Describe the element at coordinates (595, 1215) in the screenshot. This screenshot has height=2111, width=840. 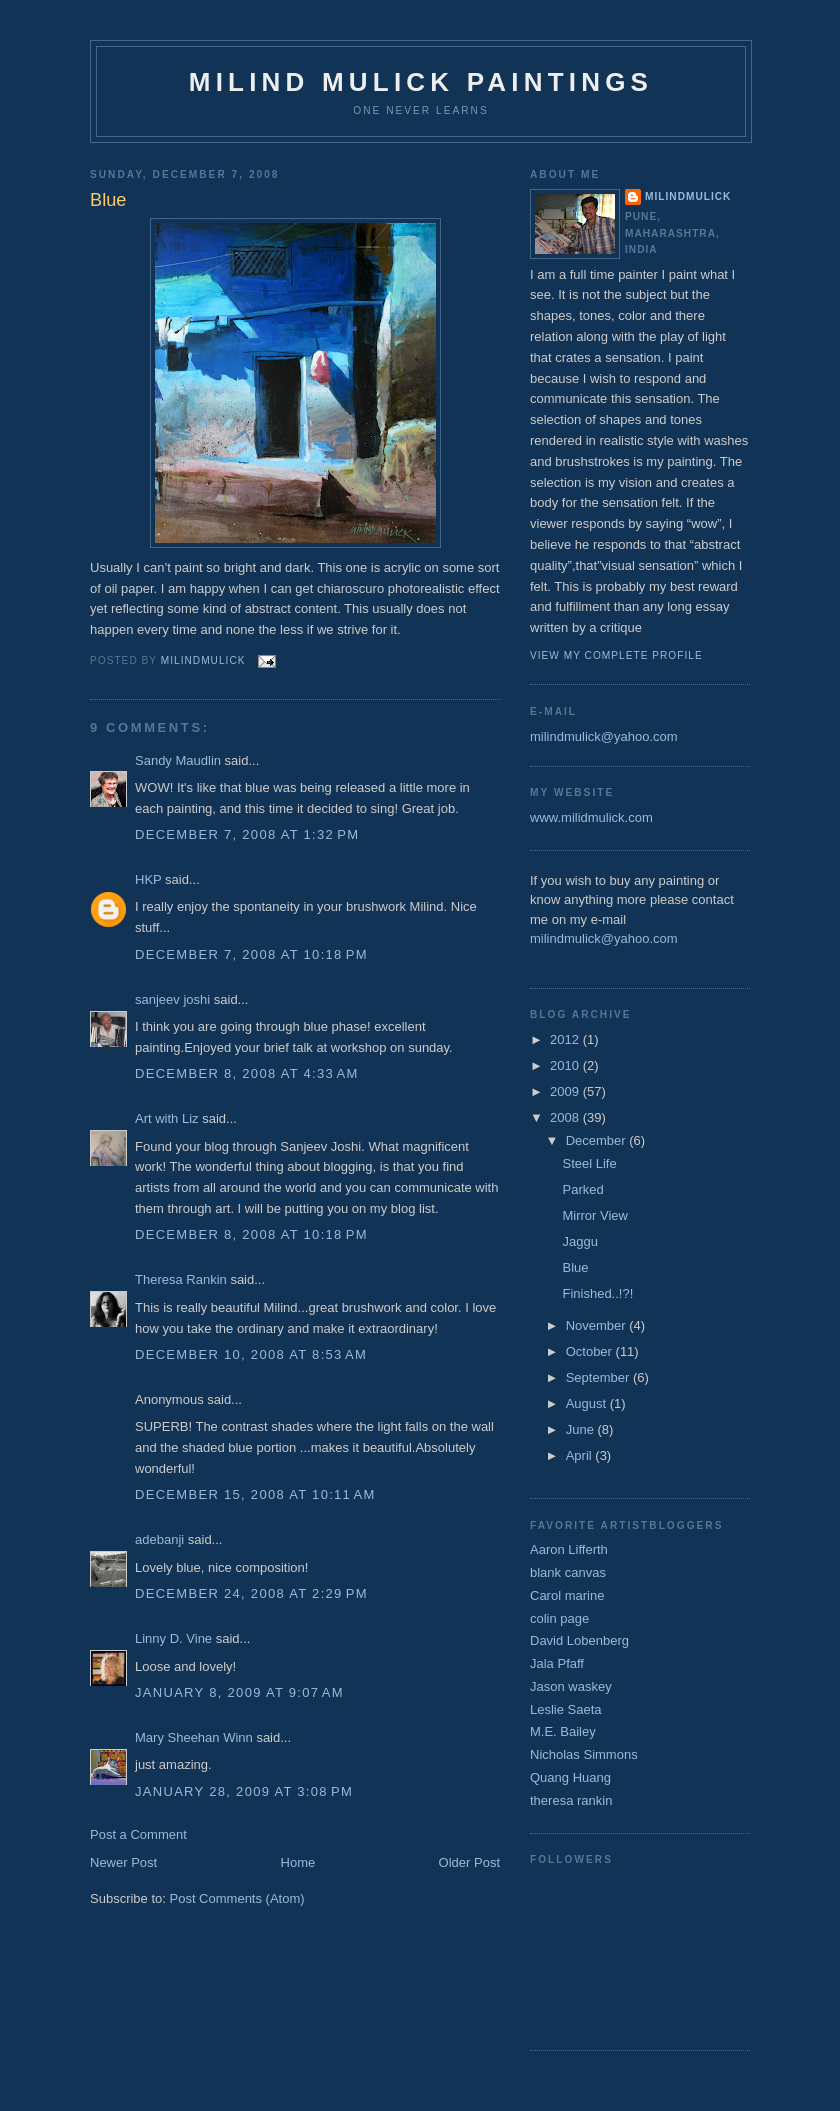
I see `Mirror View` at that location.